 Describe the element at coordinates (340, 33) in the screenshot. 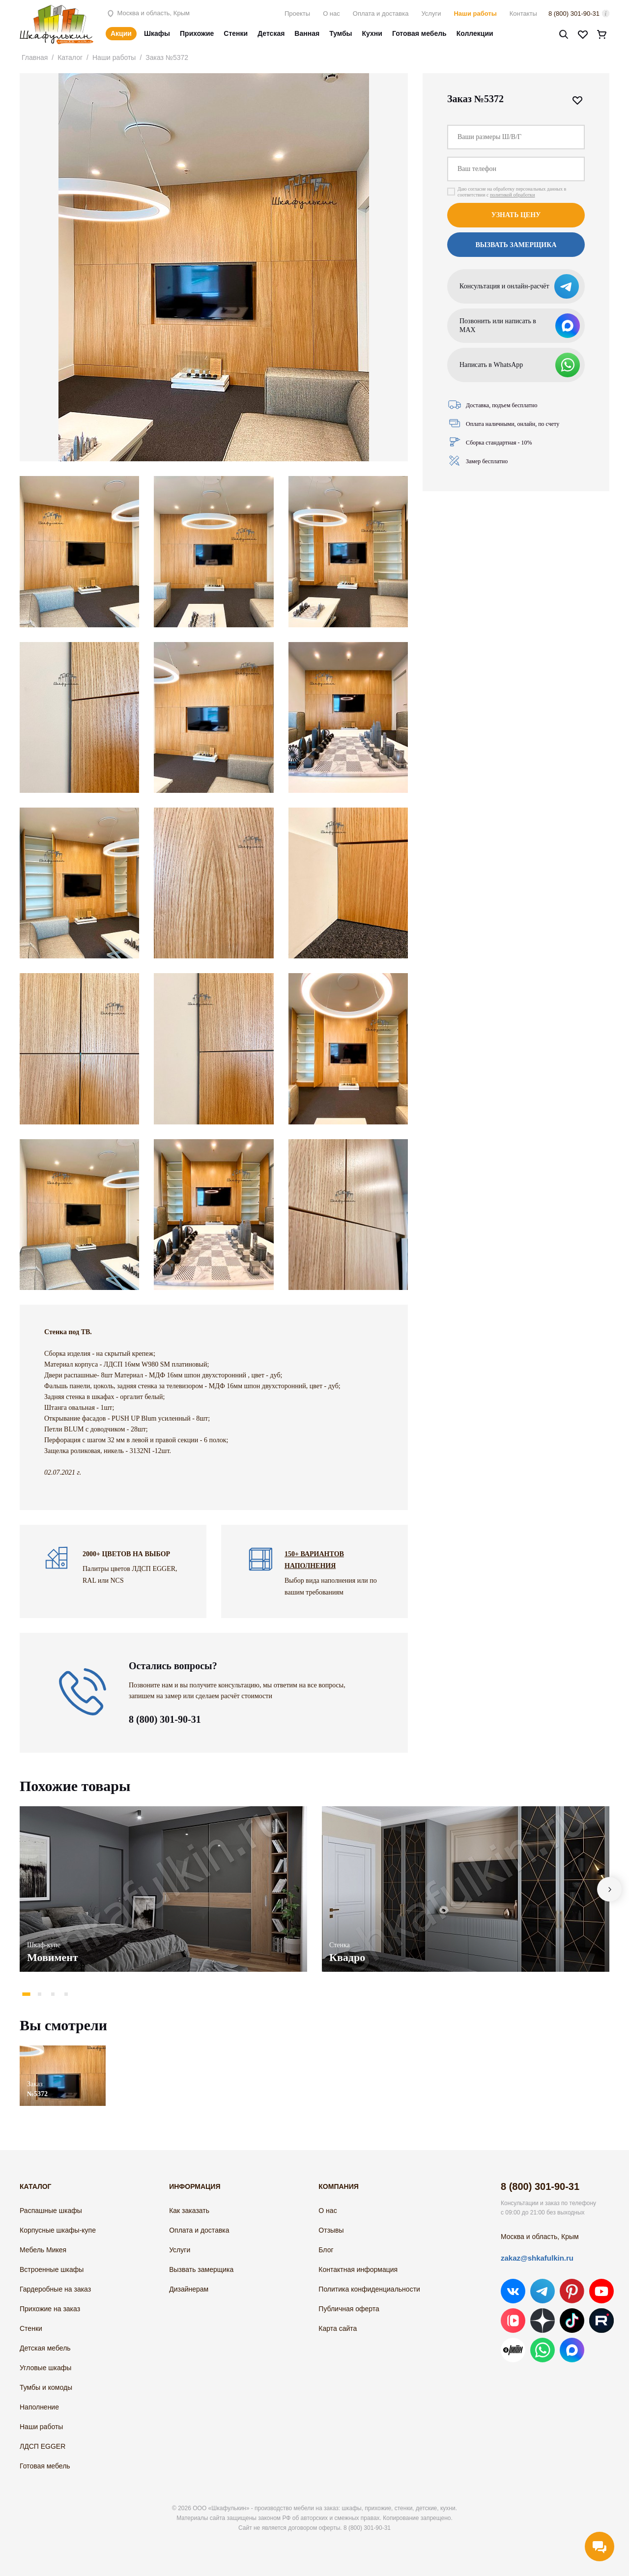

I see `Тумбы` at that location.